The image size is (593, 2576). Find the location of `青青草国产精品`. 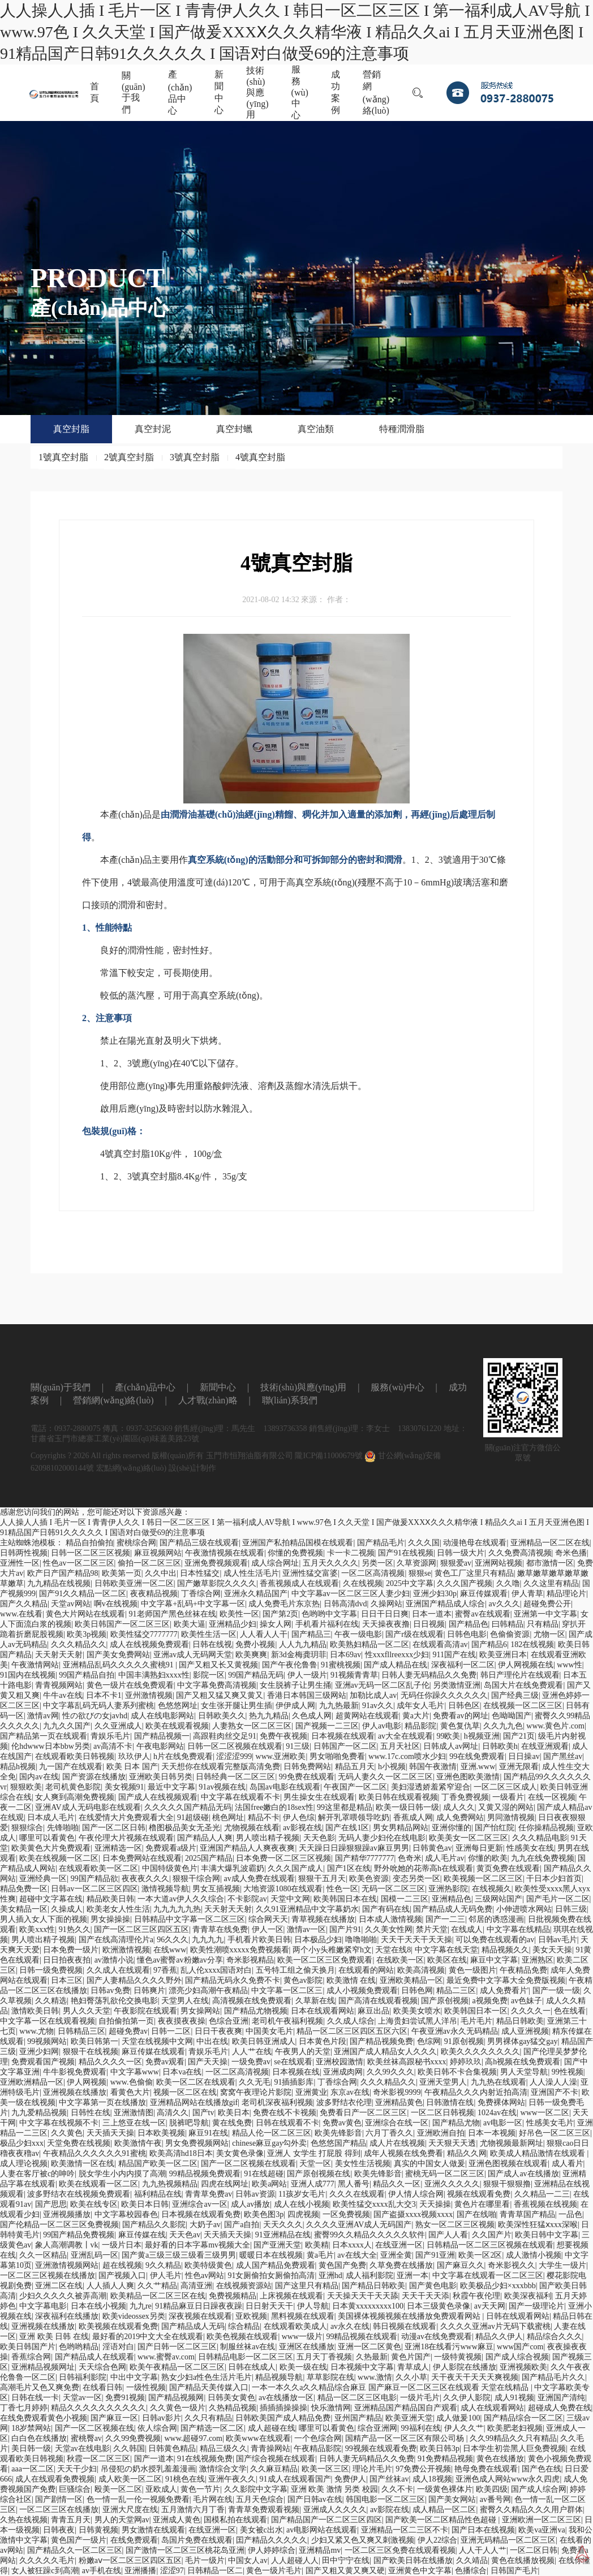

青青草国产精品 is located at coordinates (527, 2214).